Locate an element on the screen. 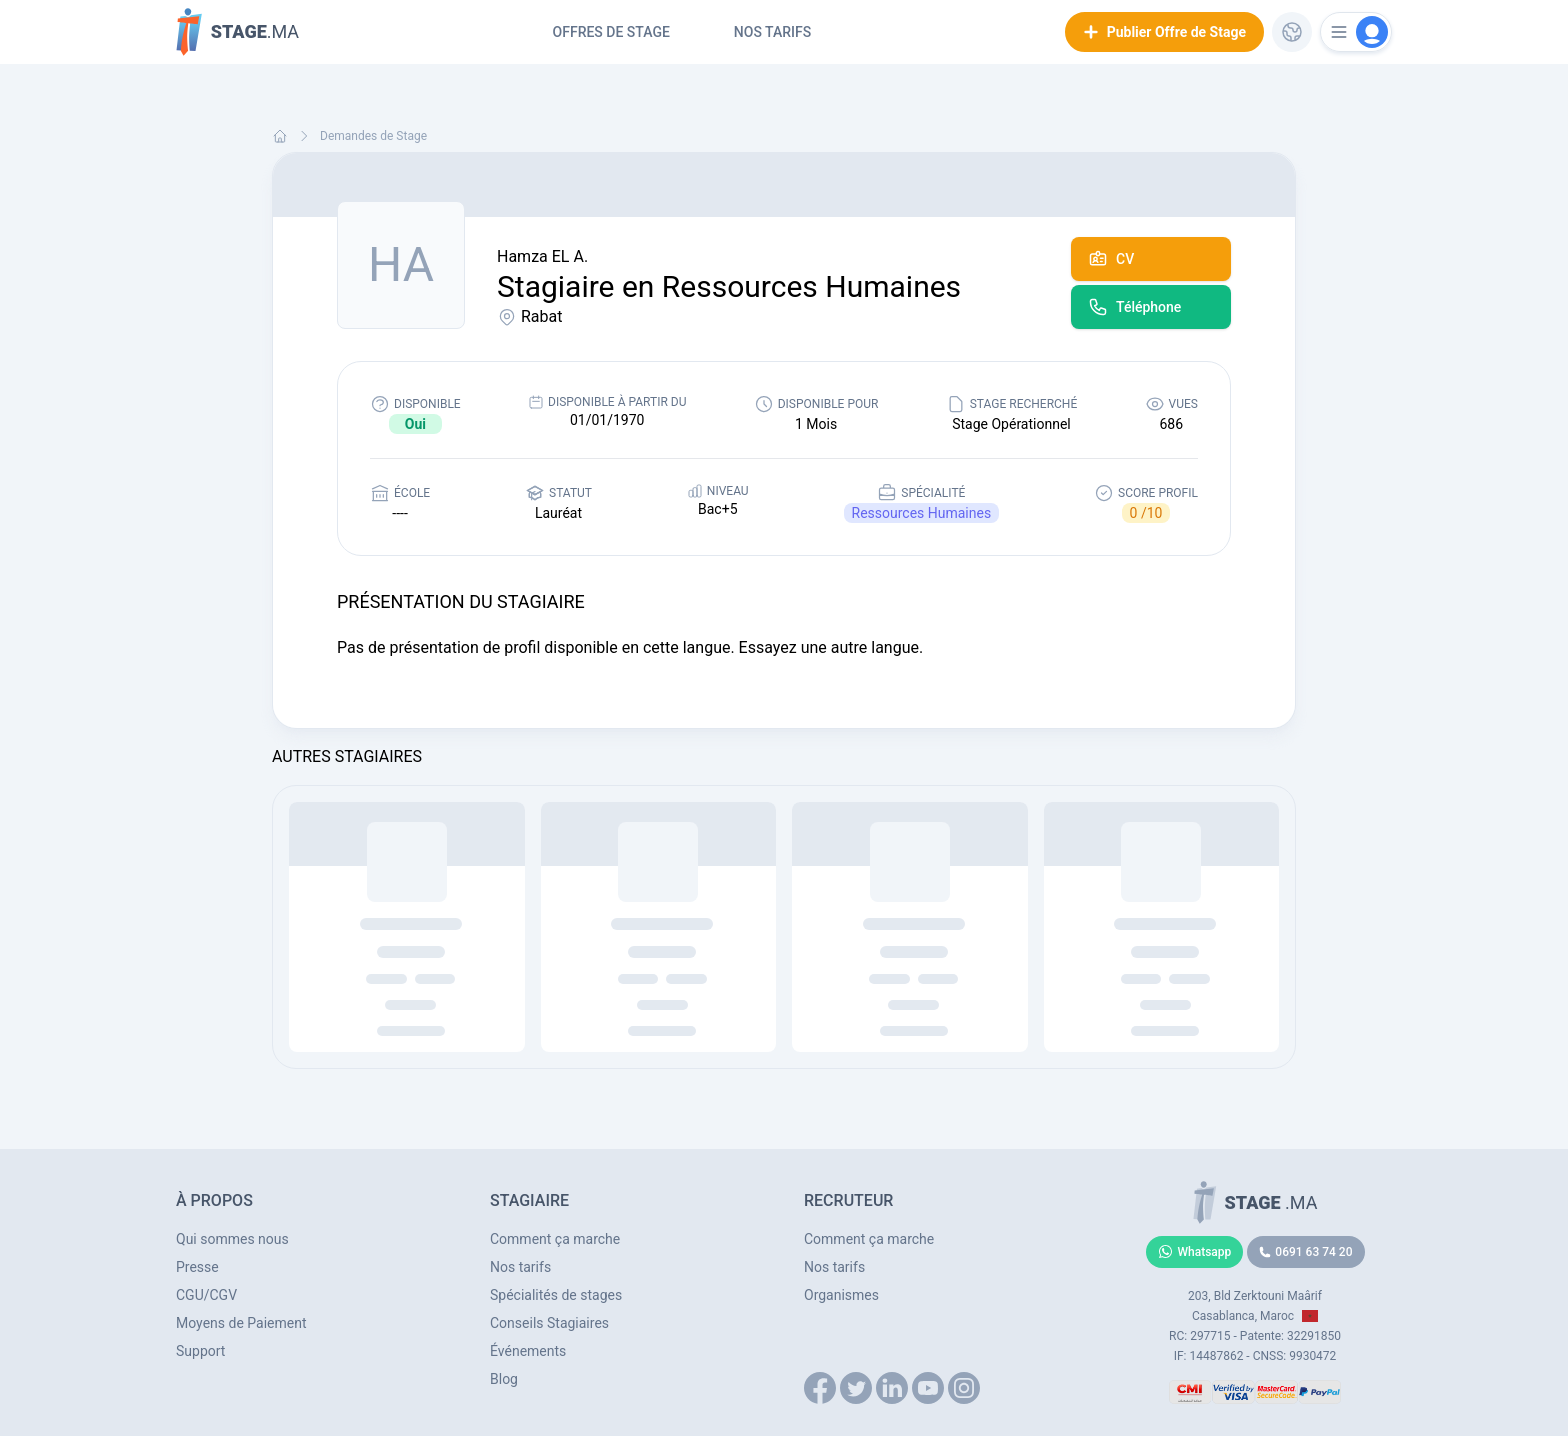 The image size is (1568, 1436). Moyens de Paiement is located at coordinates (241, 1323).